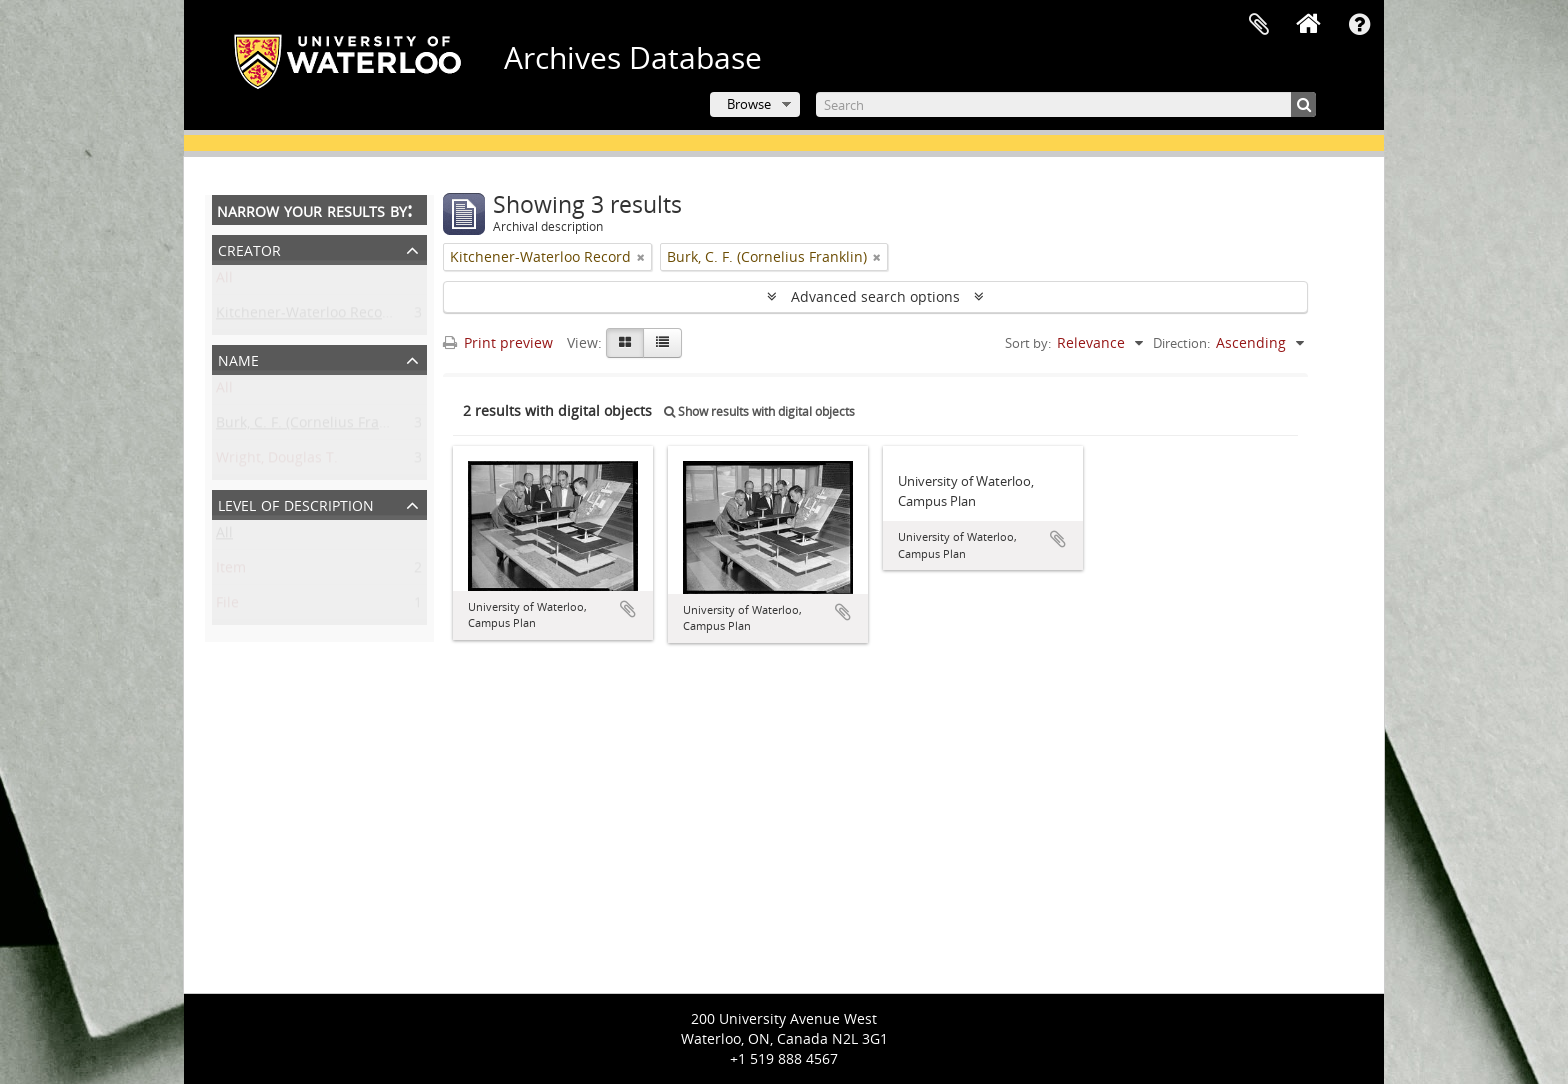  Describe the element at coordinates (1359, 25) in the screenshot. I see `Quick links` at that location.